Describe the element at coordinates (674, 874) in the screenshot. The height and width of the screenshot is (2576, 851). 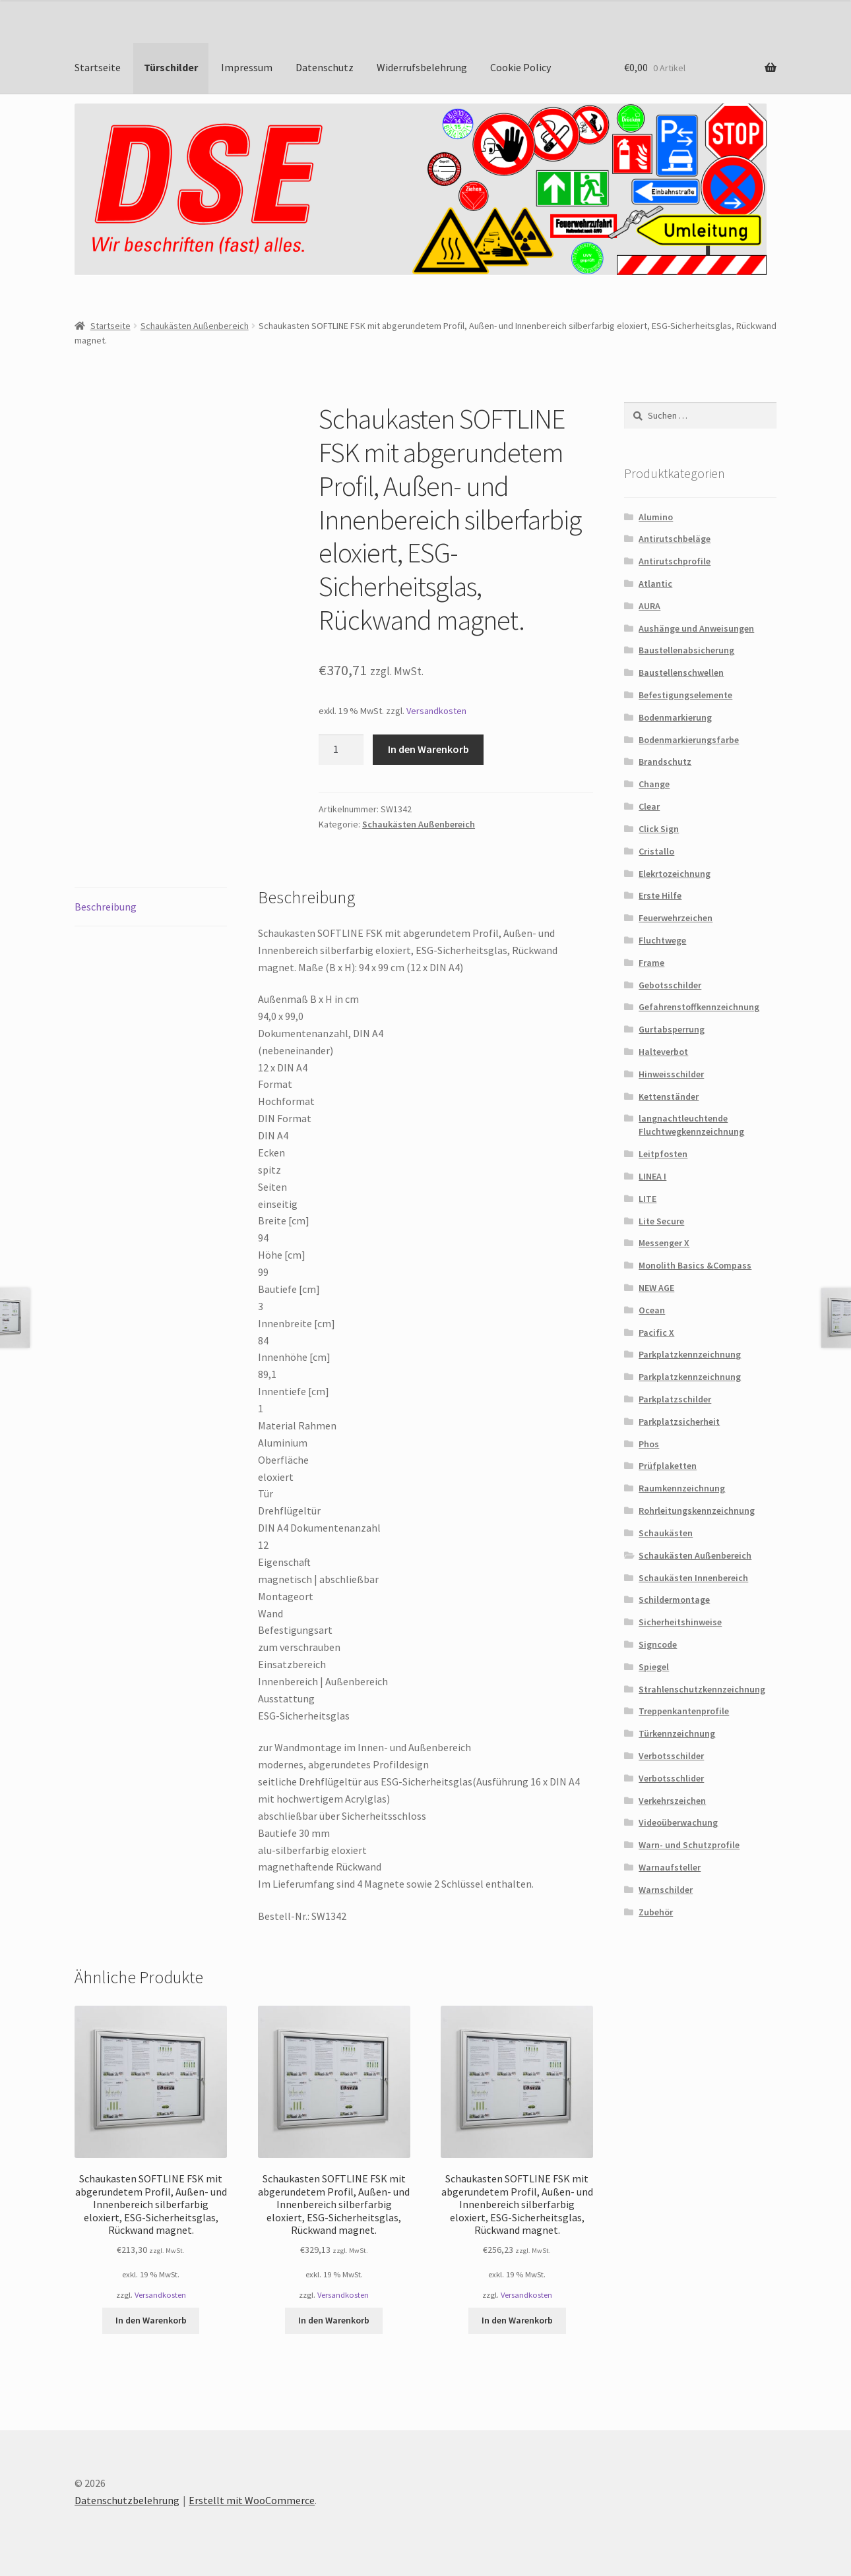
I see `Elekrtozeichnung` at that location.